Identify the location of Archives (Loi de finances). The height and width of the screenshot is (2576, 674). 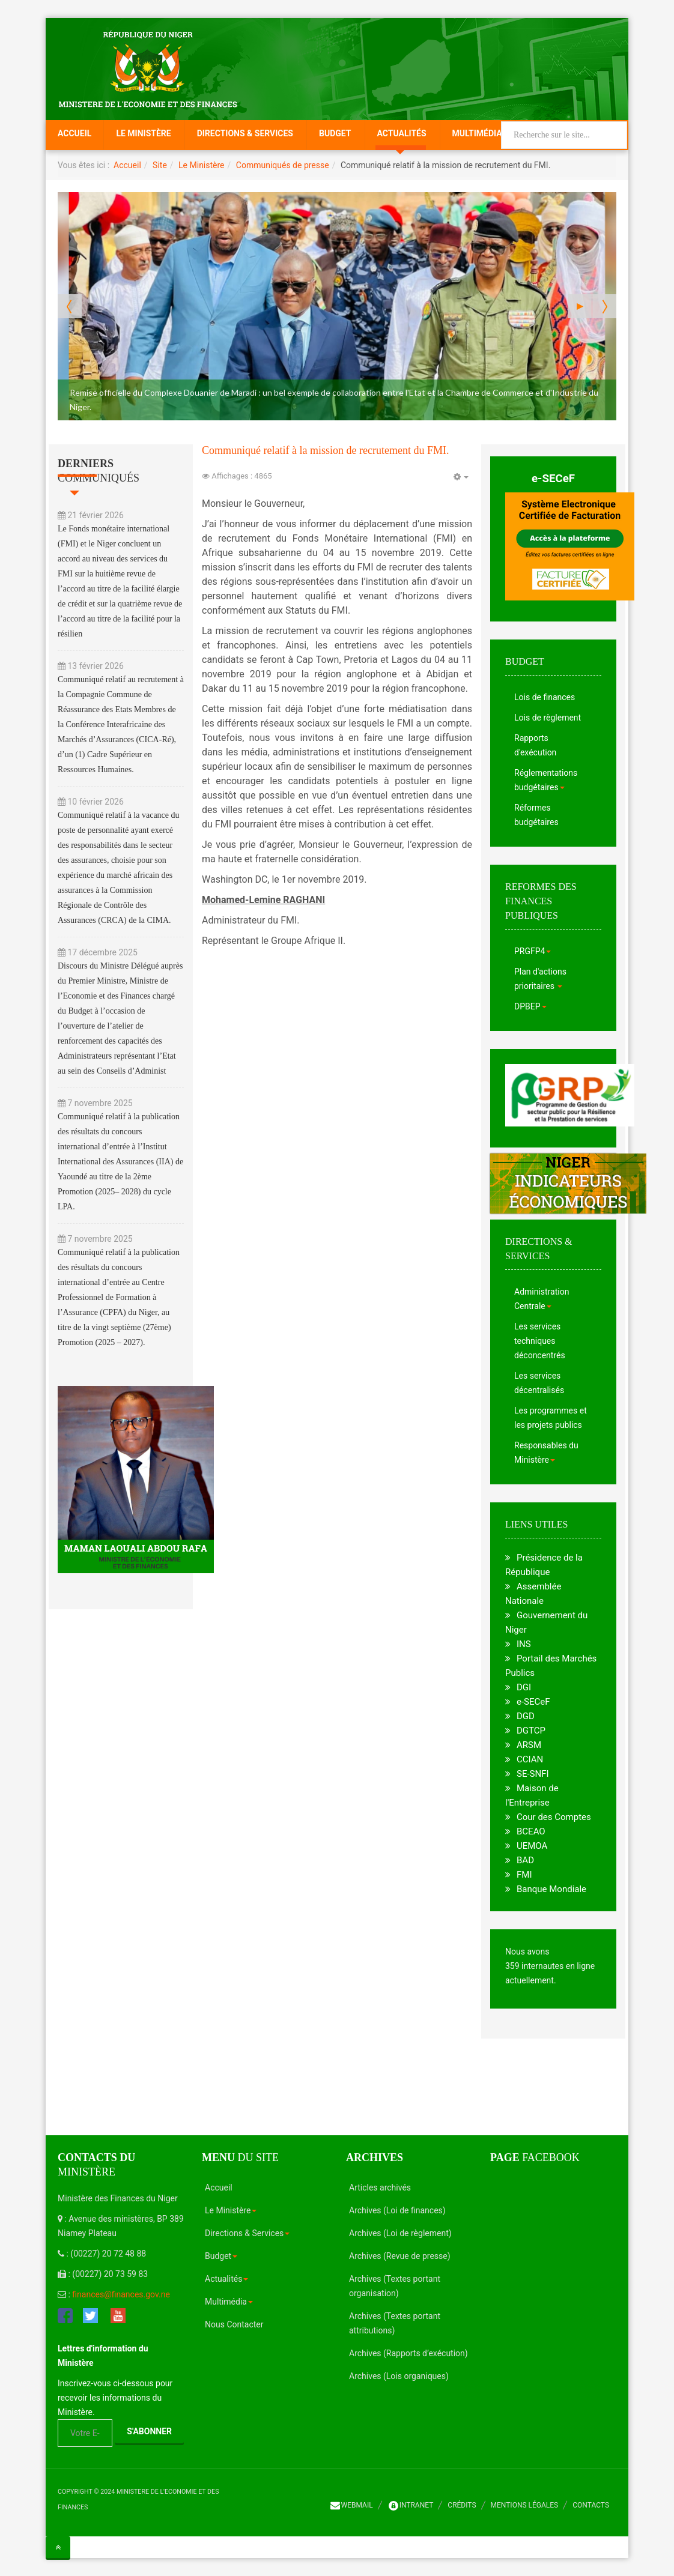
(397, 2210).